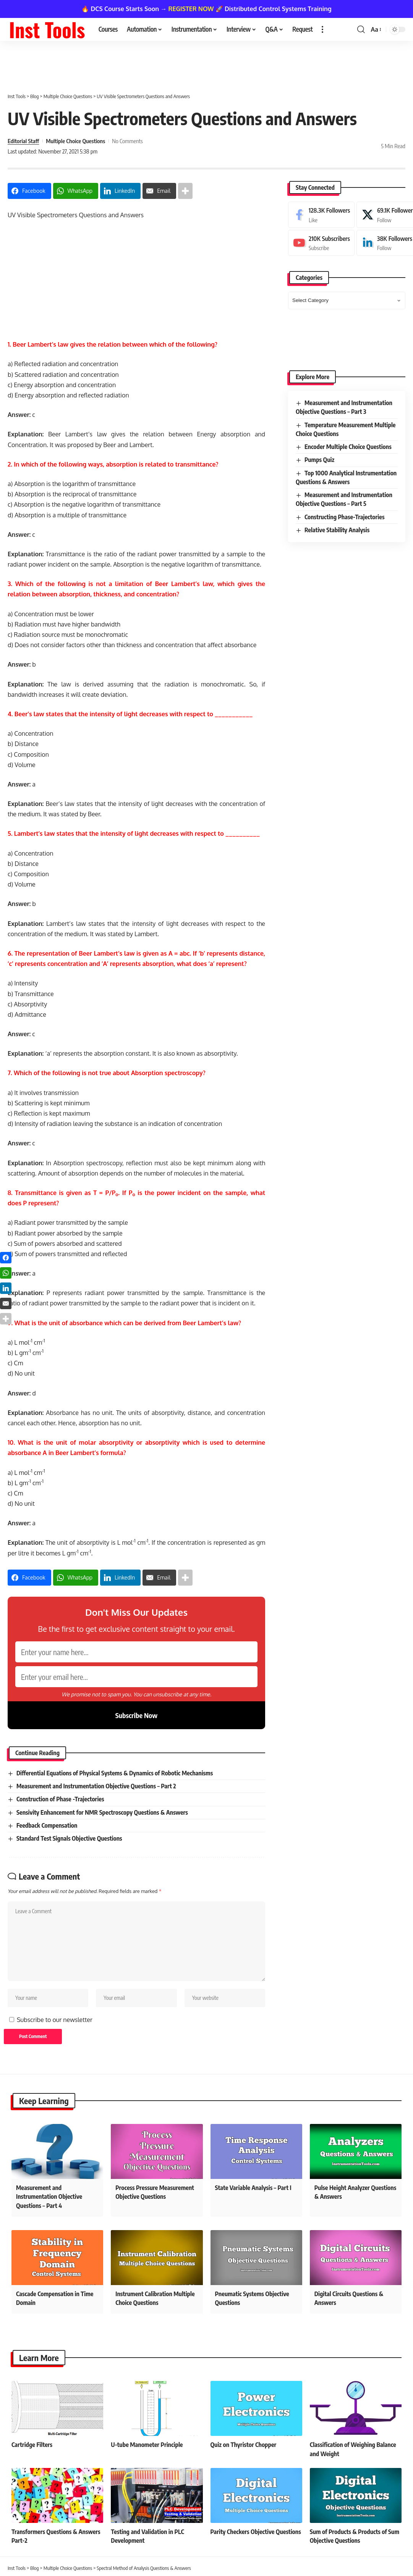 Image resolution: width=413 pixels, height=2576 pixels. Describe the element at coordinates (344, 517) in the screenshot. I see `Constructing Phase-Trajectories` at that location.